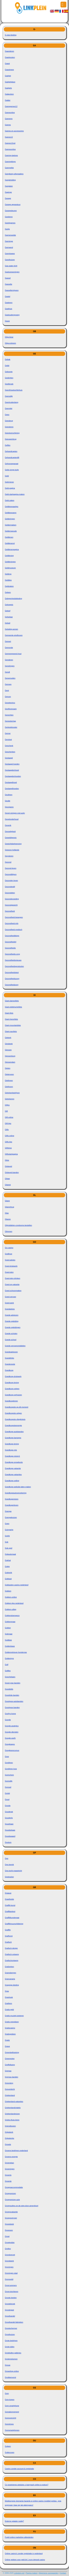 The image size is (69, 2576). Describe the element at coordinates (10, 343) in the screenshot. I see `Gbja-extreem` at that location.